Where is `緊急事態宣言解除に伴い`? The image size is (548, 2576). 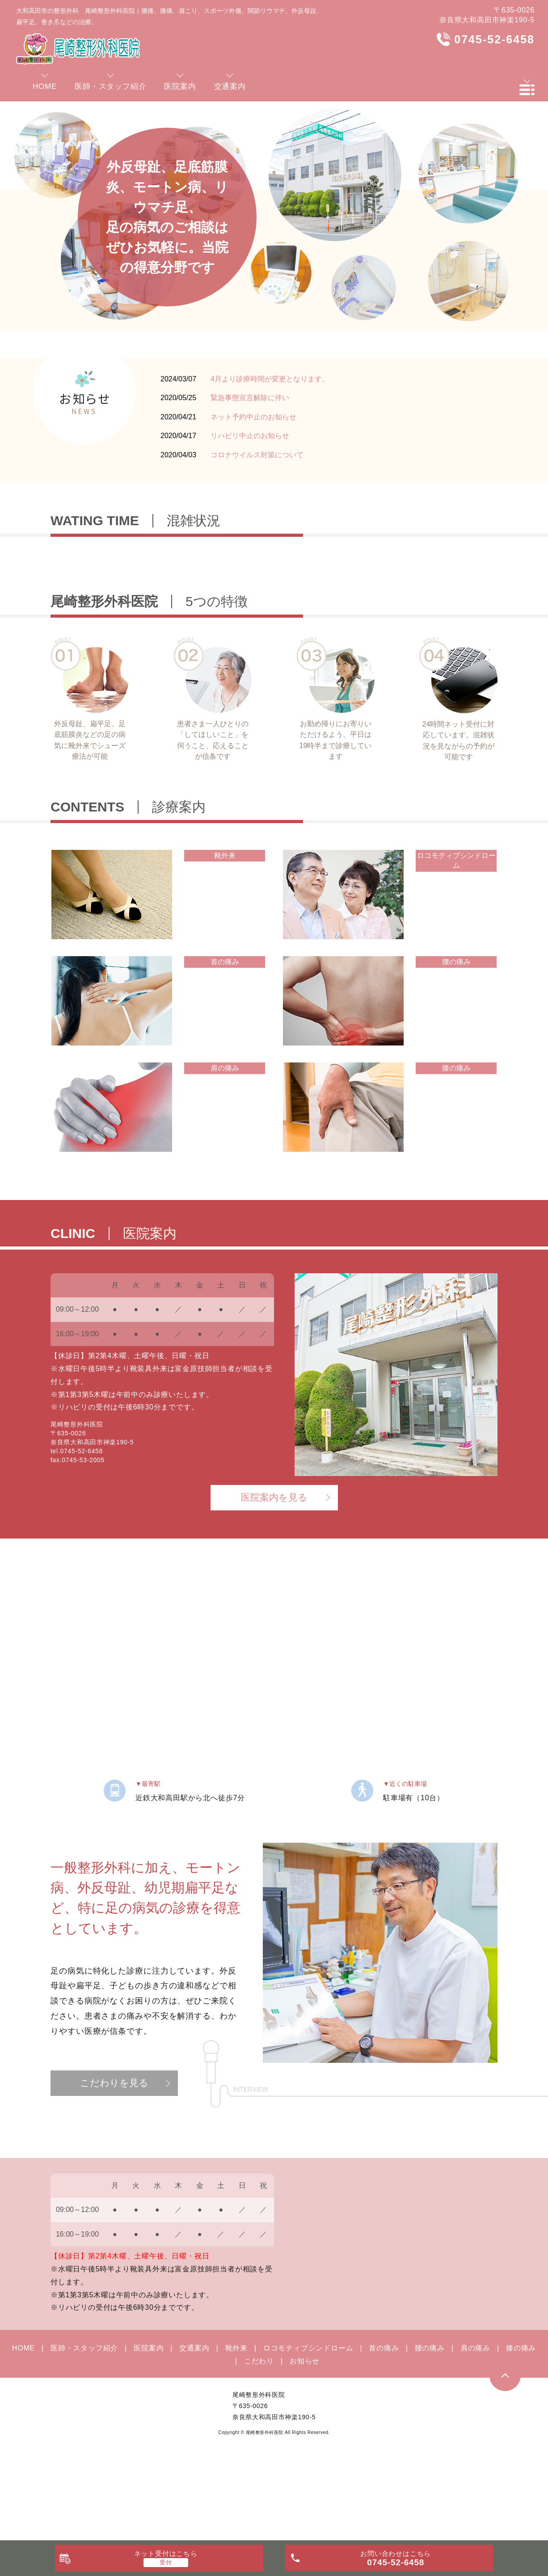
緊急事態宣言解除に伴い is located at coordinates (250, 397).